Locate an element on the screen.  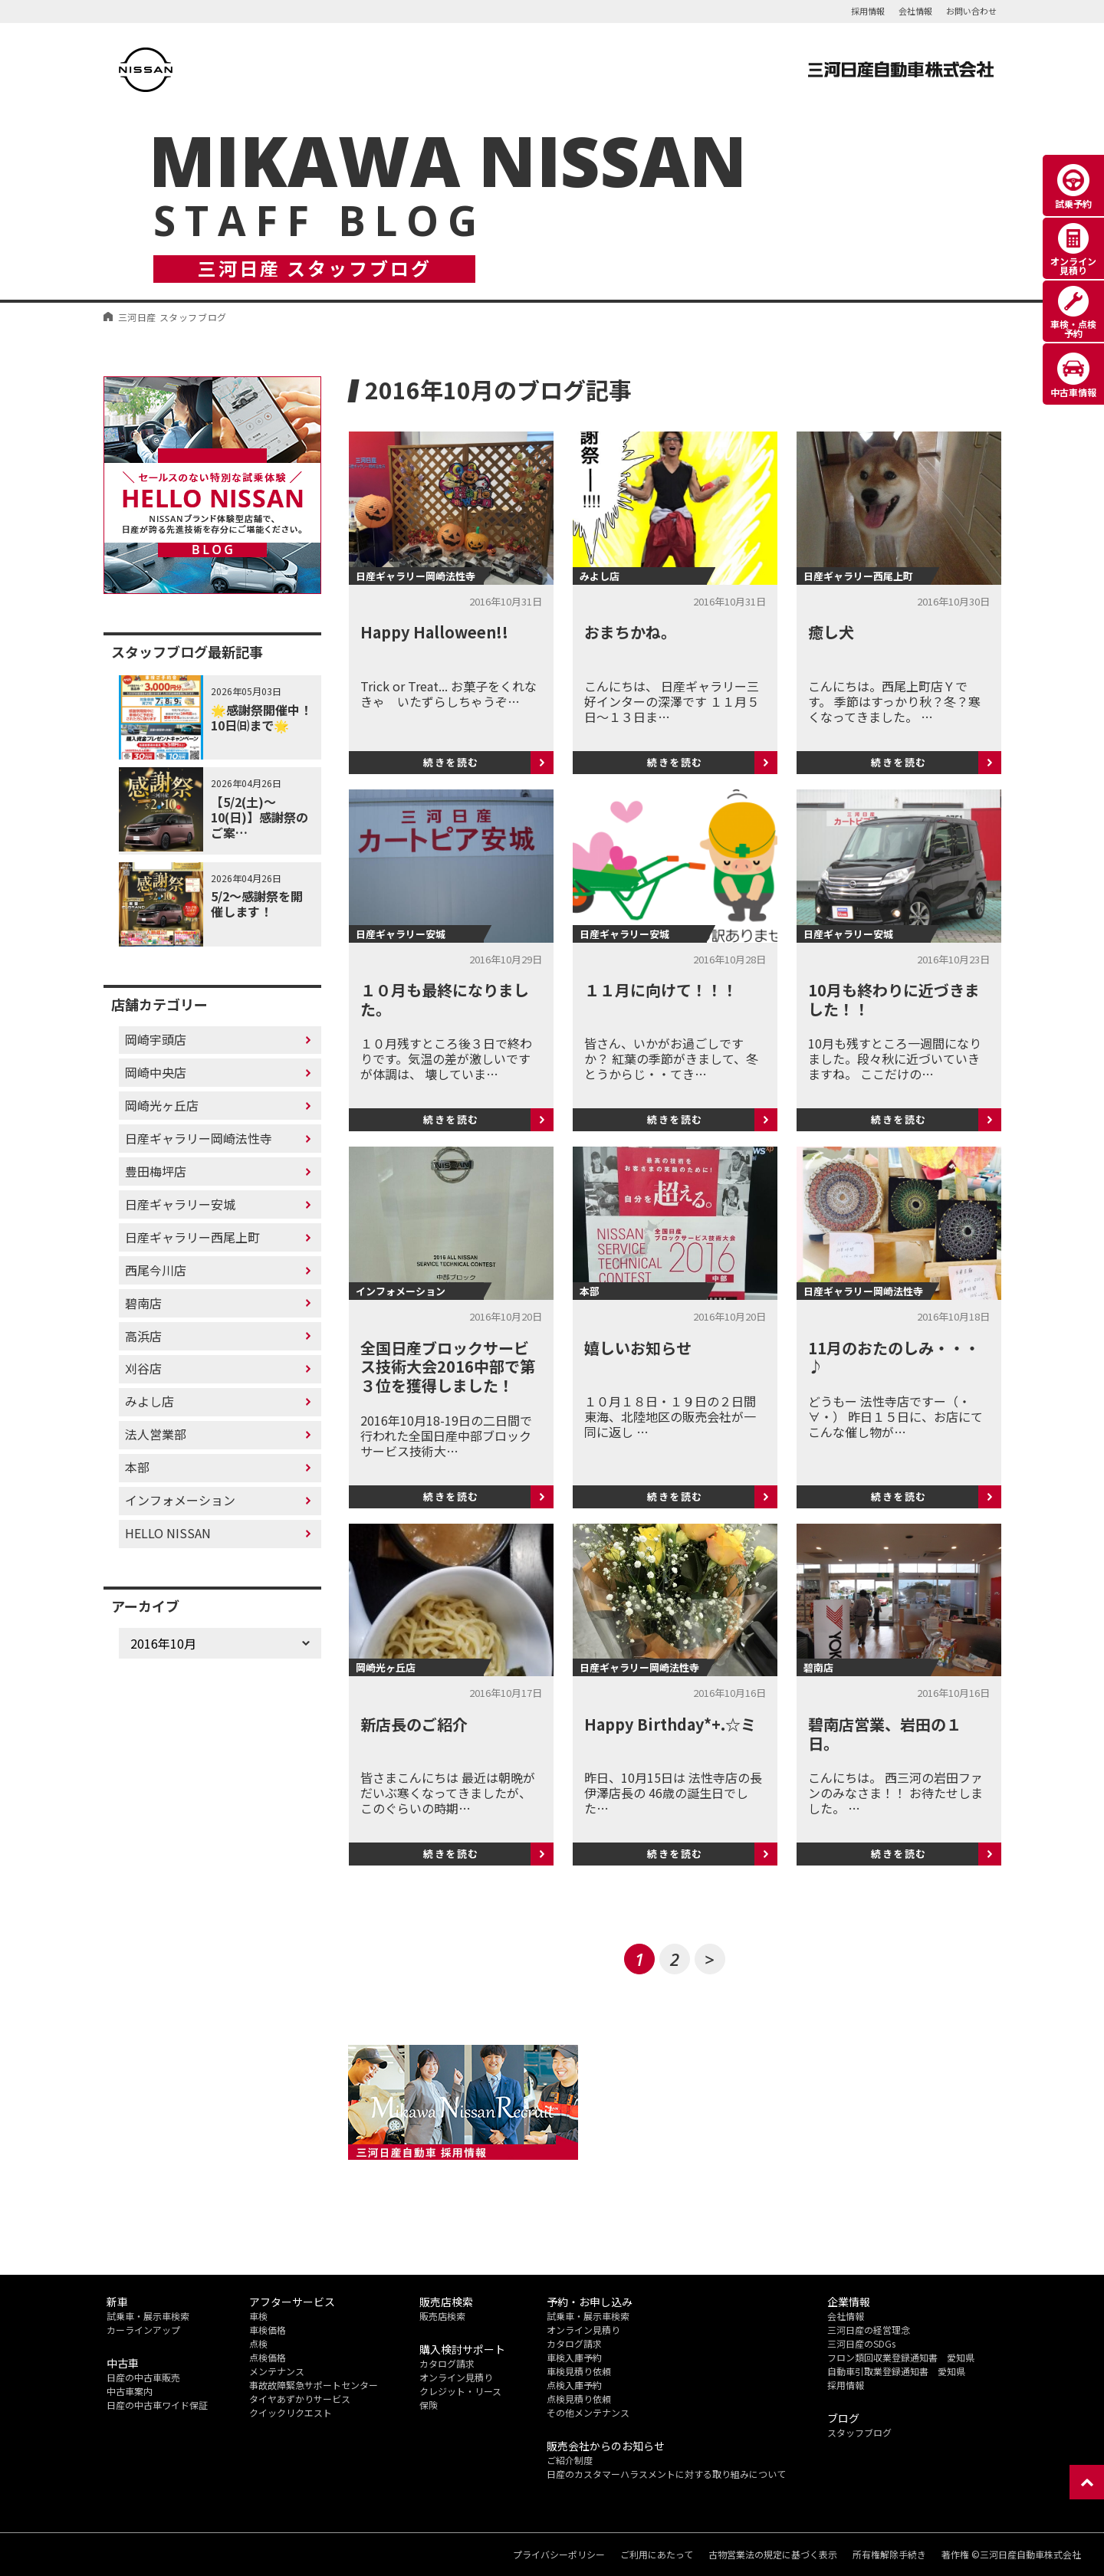
点検入庫予約 is located at coordinates (574, 2384).